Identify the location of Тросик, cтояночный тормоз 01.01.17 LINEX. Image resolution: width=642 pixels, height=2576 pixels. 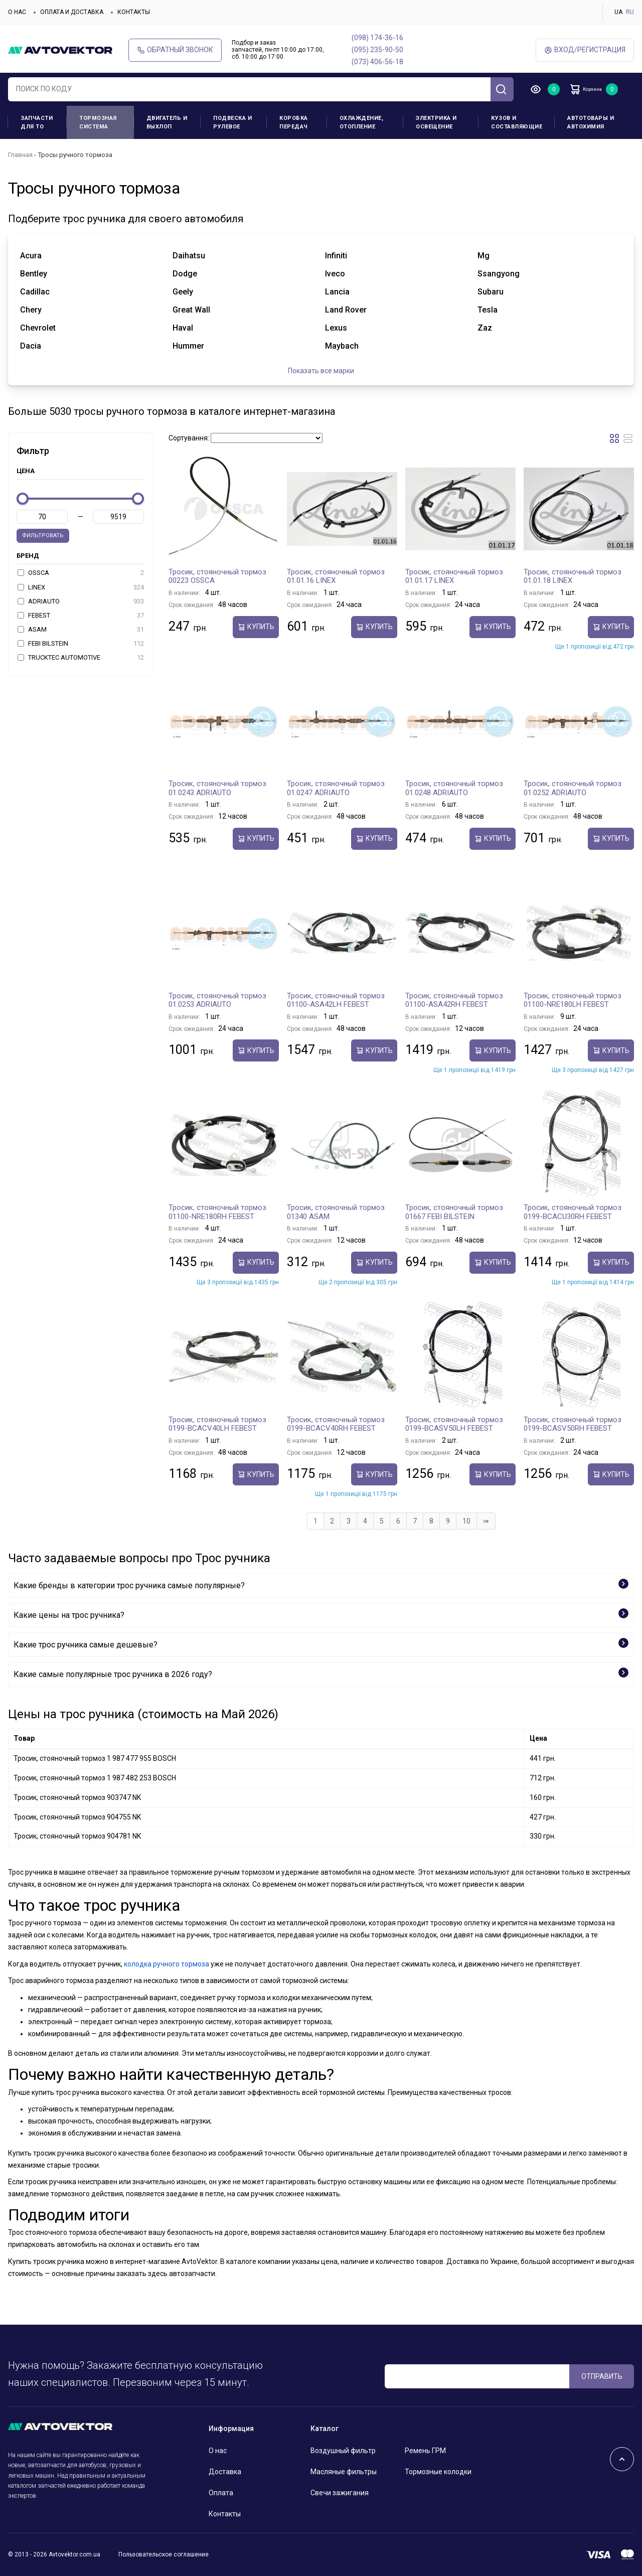
(454, 576).